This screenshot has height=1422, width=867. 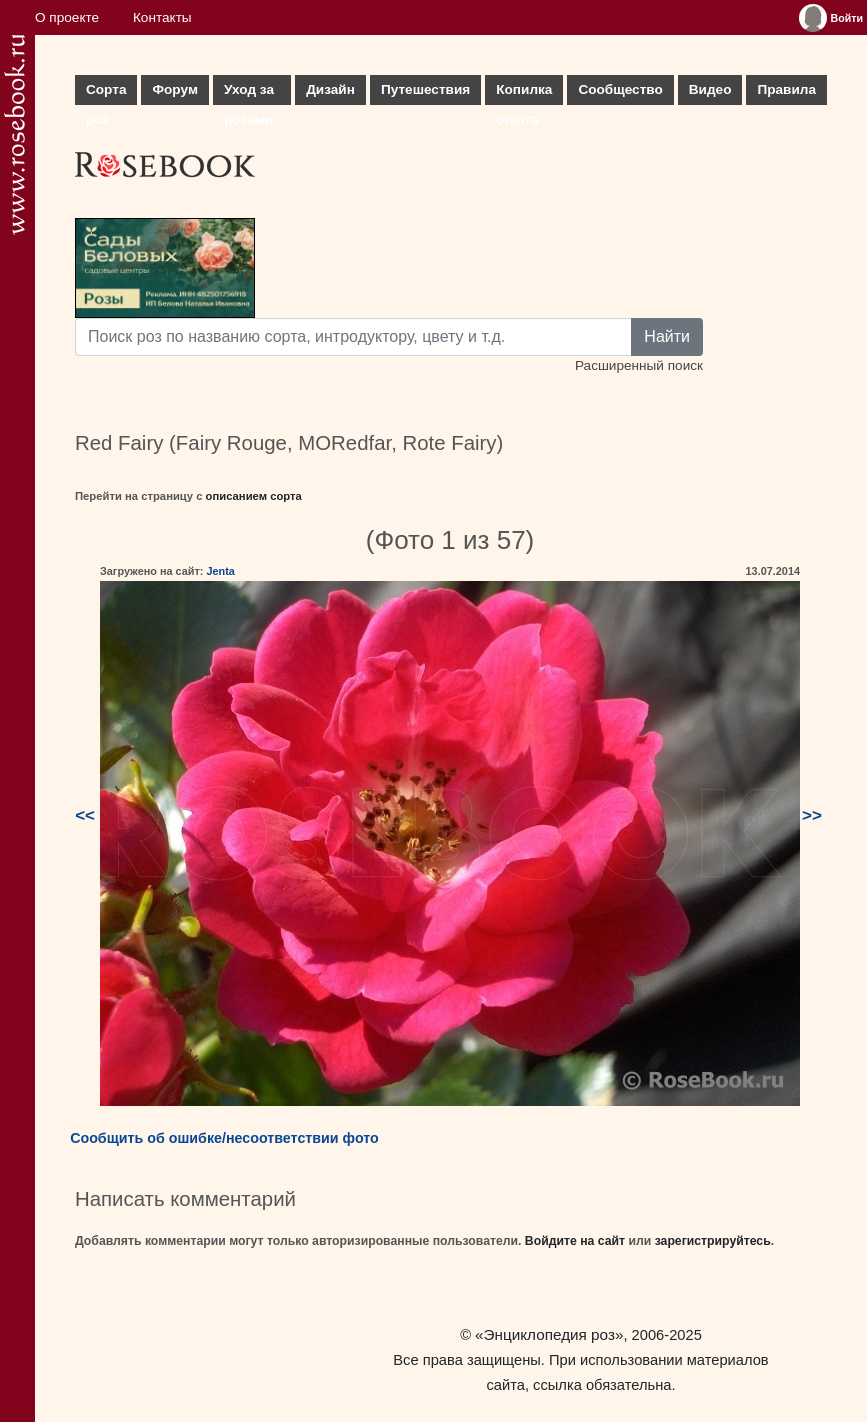 What do you see at coordinates (249, 93) in the screenshot?
I see `Уход за розами` at bounding box center [249, 93].